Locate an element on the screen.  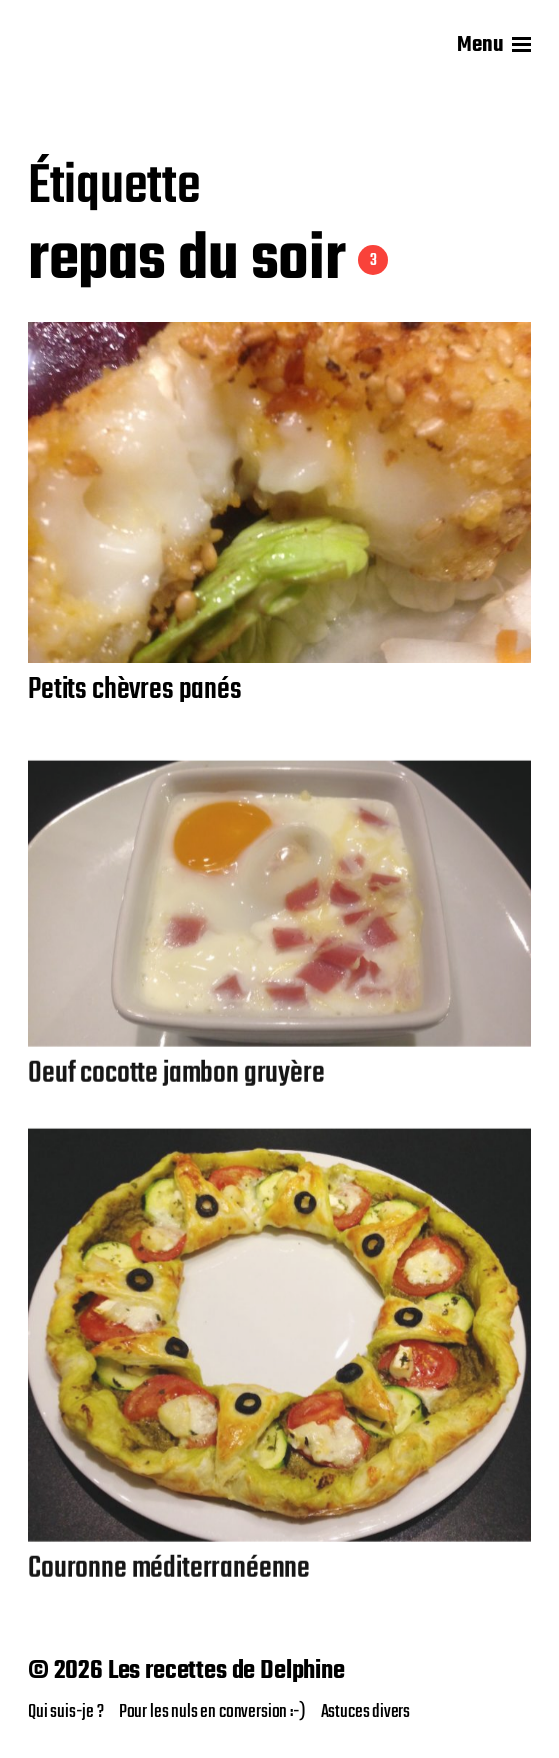
Astuces divers is located at coordinates (366, 1712).